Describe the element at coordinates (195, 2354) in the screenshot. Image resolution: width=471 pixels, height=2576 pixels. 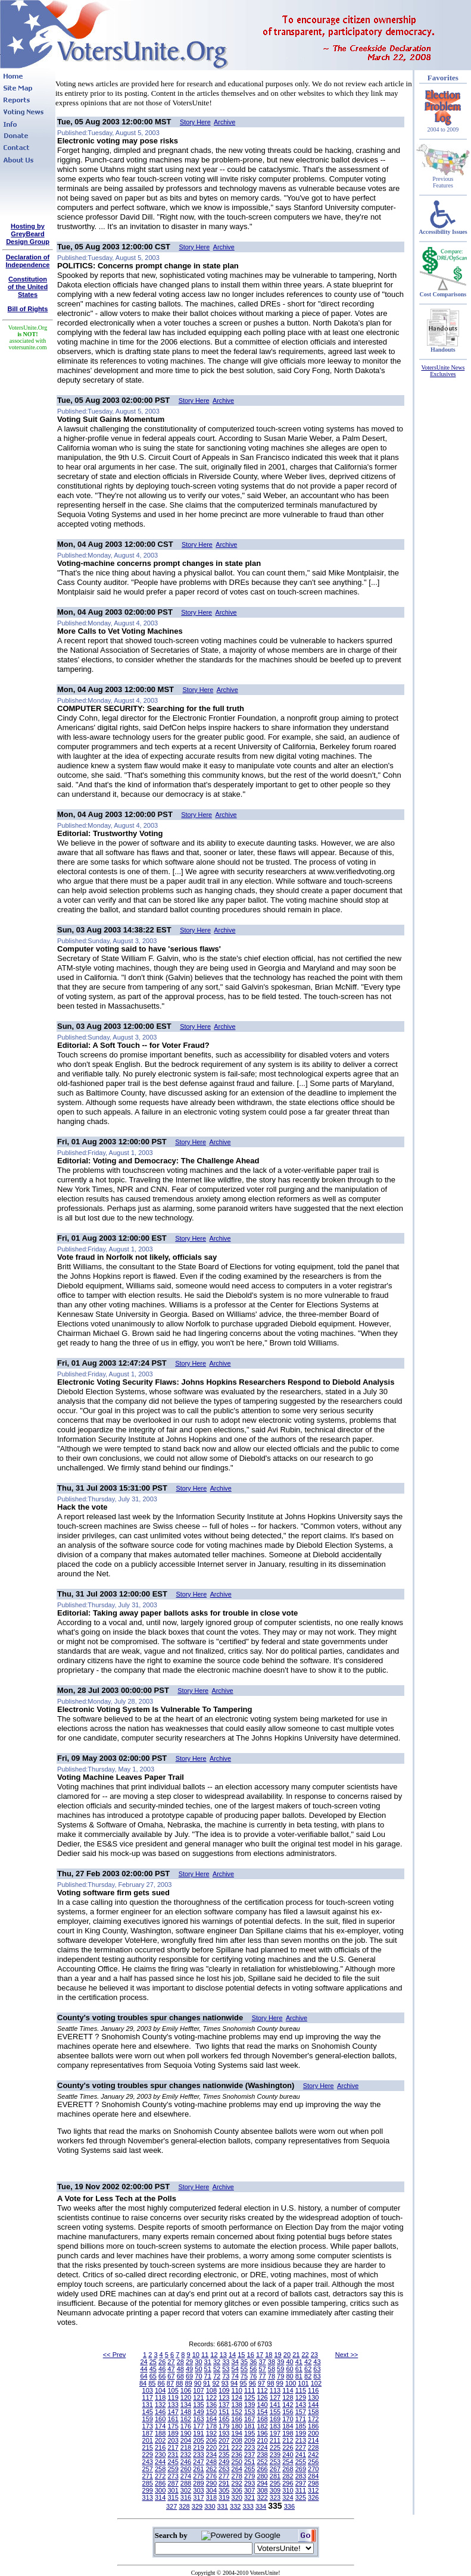
I see `10` at that location.